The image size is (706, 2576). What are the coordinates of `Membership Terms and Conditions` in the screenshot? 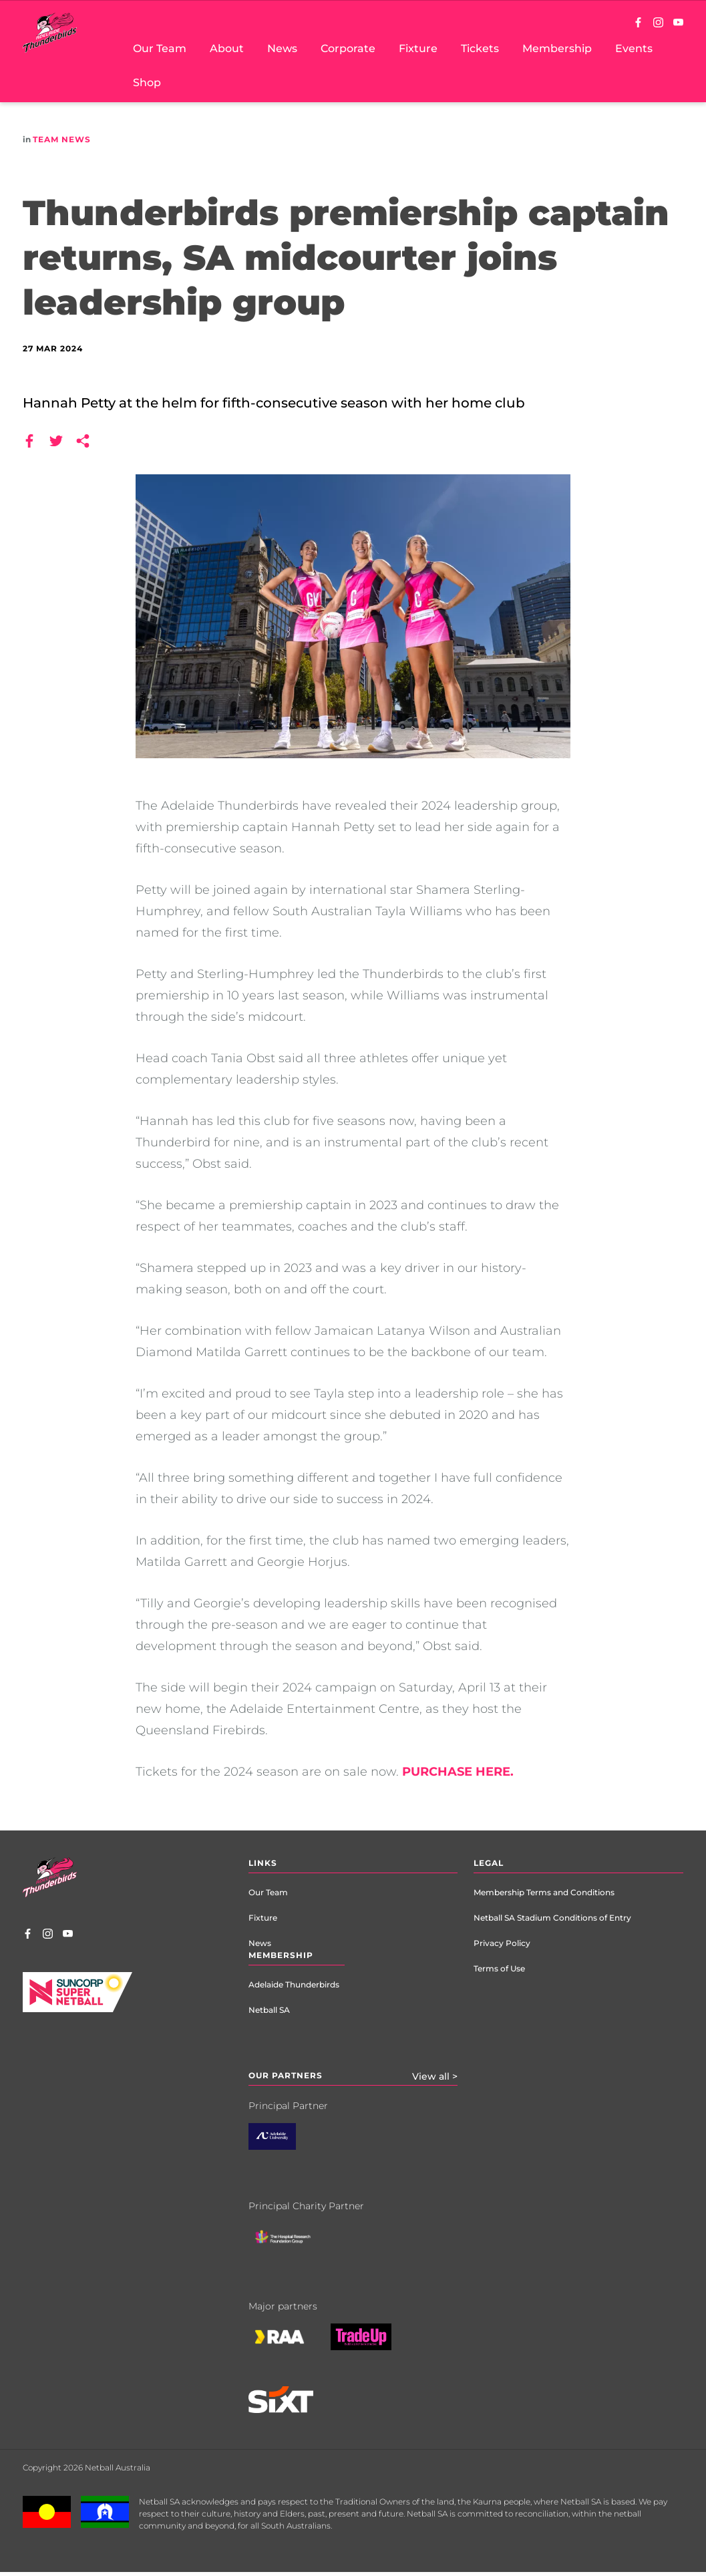 It's located at (544, 1892).